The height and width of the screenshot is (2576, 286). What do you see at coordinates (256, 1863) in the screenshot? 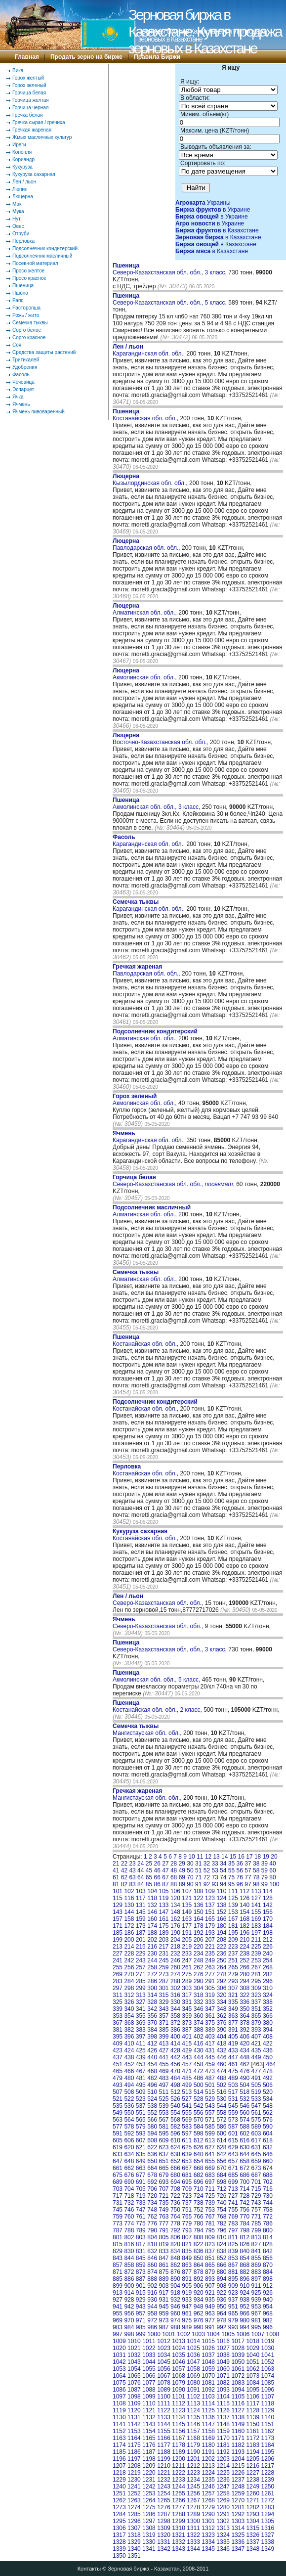
I see `38` at bounding box center [256, 1863].